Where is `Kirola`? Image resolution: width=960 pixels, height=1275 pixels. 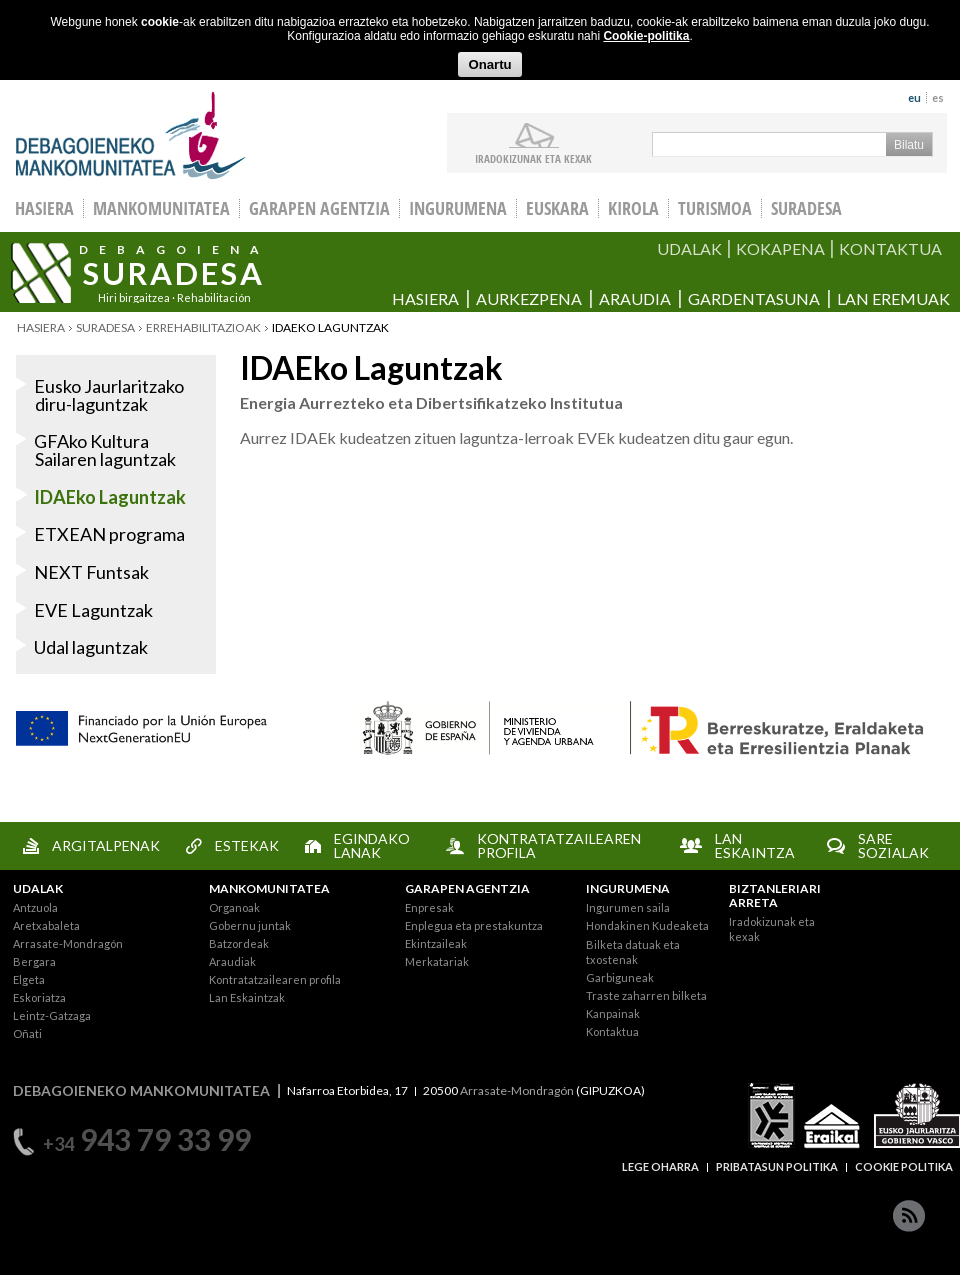
Kirola is located at coordinates (633, 208).